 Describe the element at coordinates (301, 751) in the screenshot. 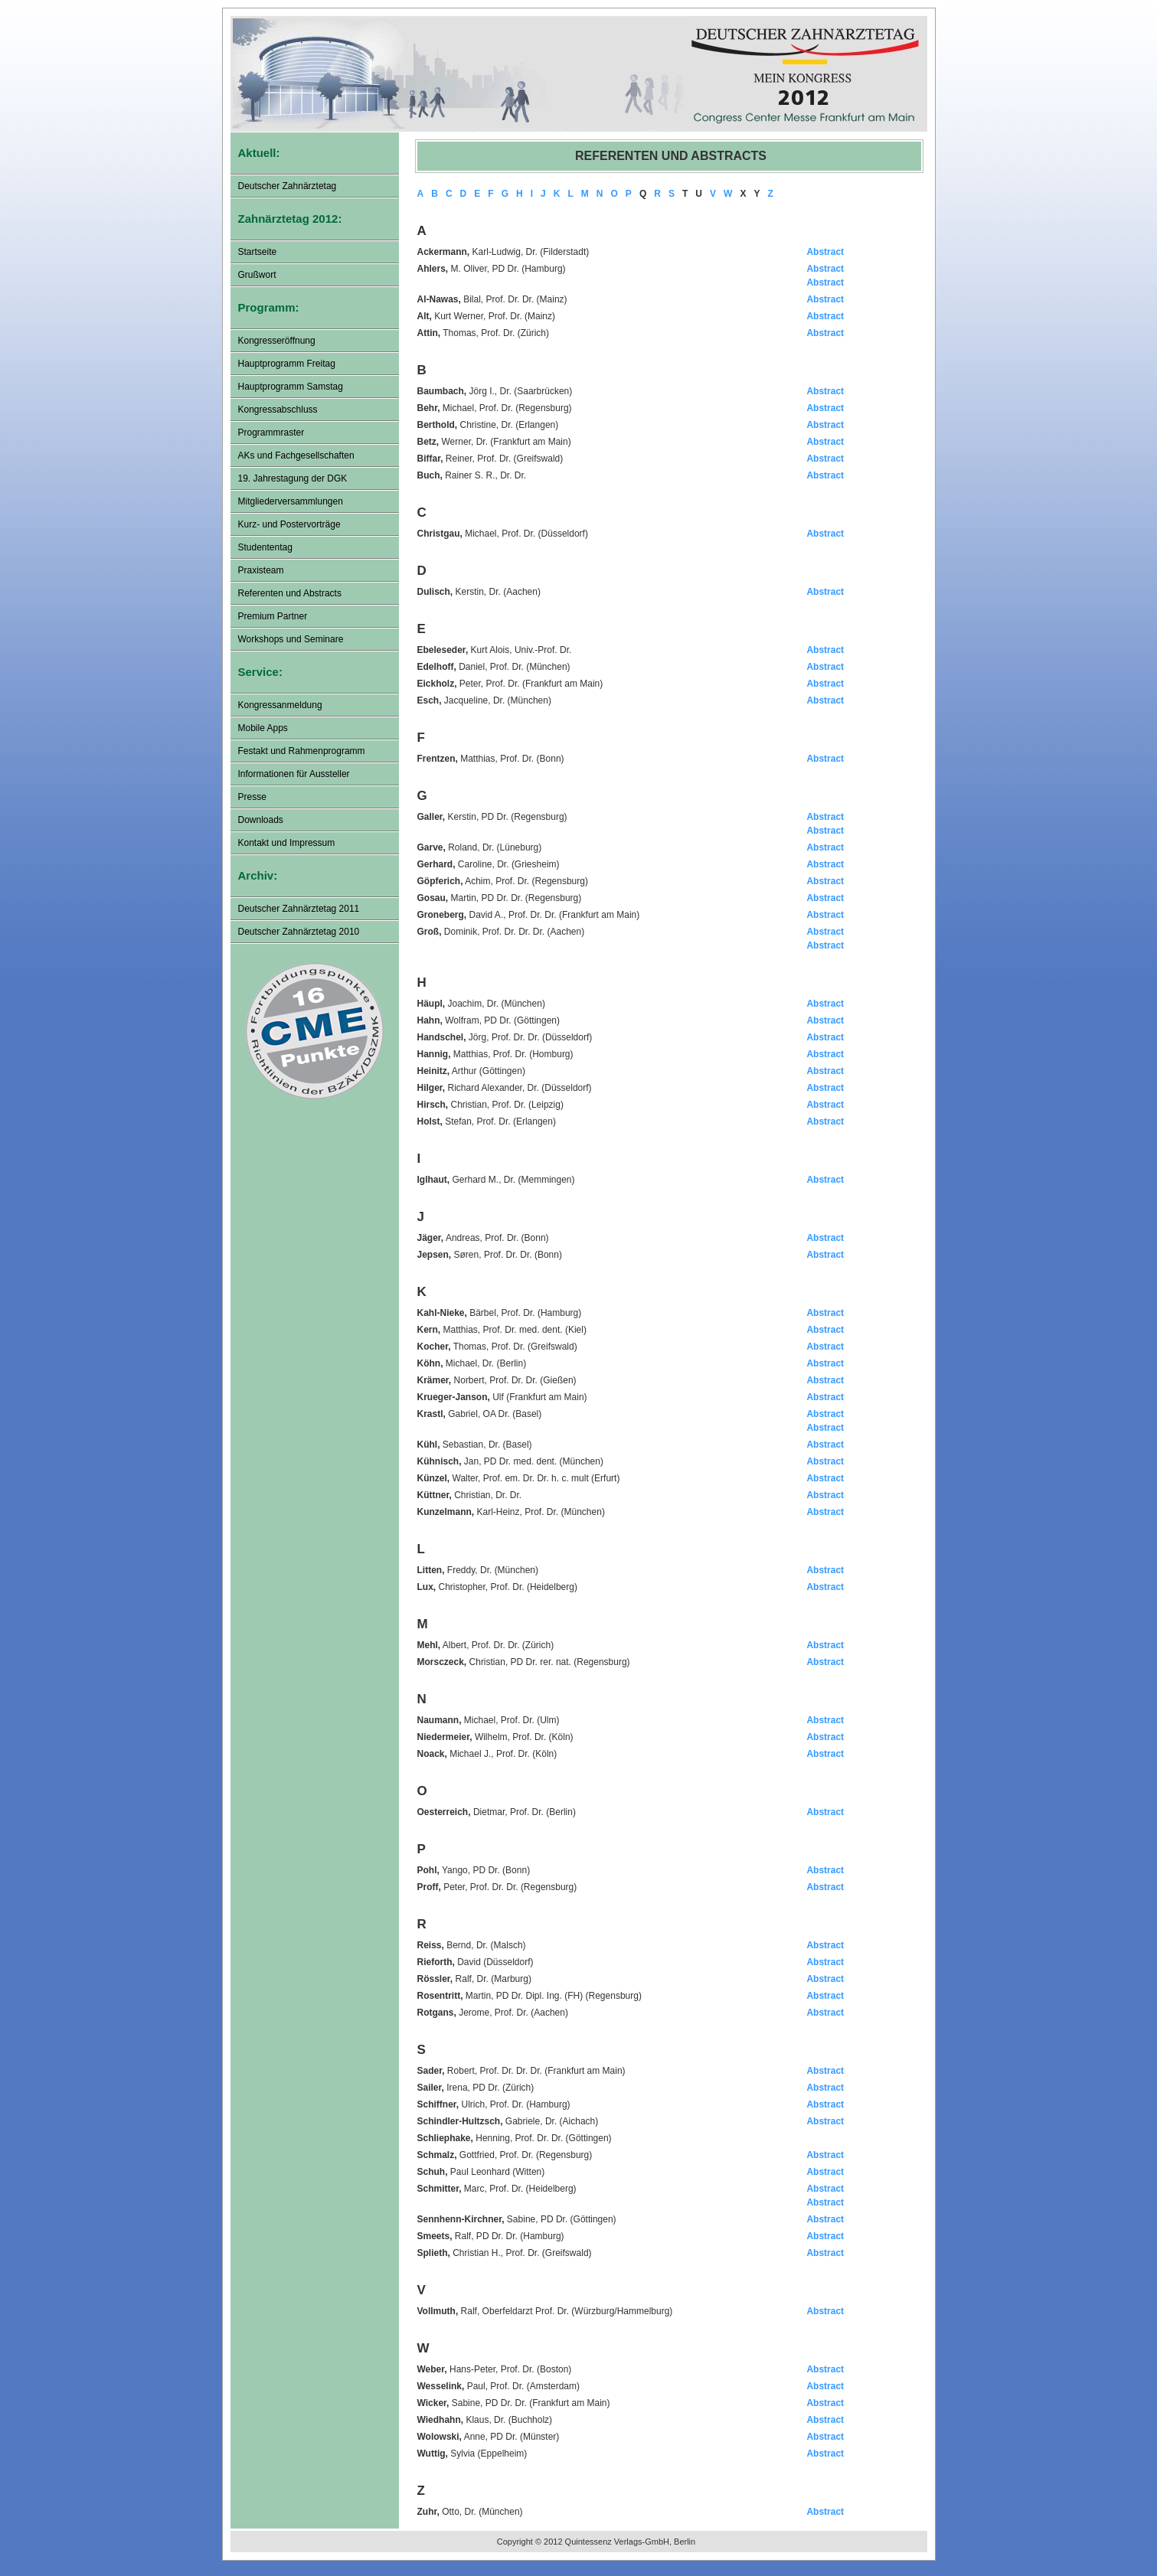

I see `Festakt und Rahmenprogramm` at that location.